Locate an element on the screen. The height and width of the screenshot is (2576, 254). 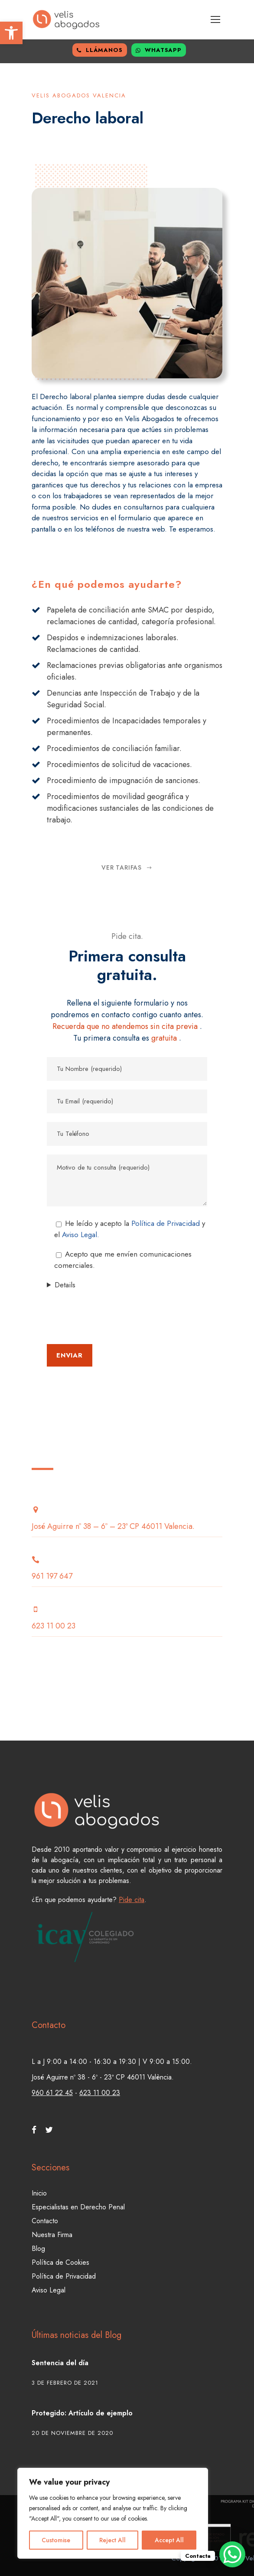
Protegido: Artículo de ejemplo is located at coordinates (82, 2413).